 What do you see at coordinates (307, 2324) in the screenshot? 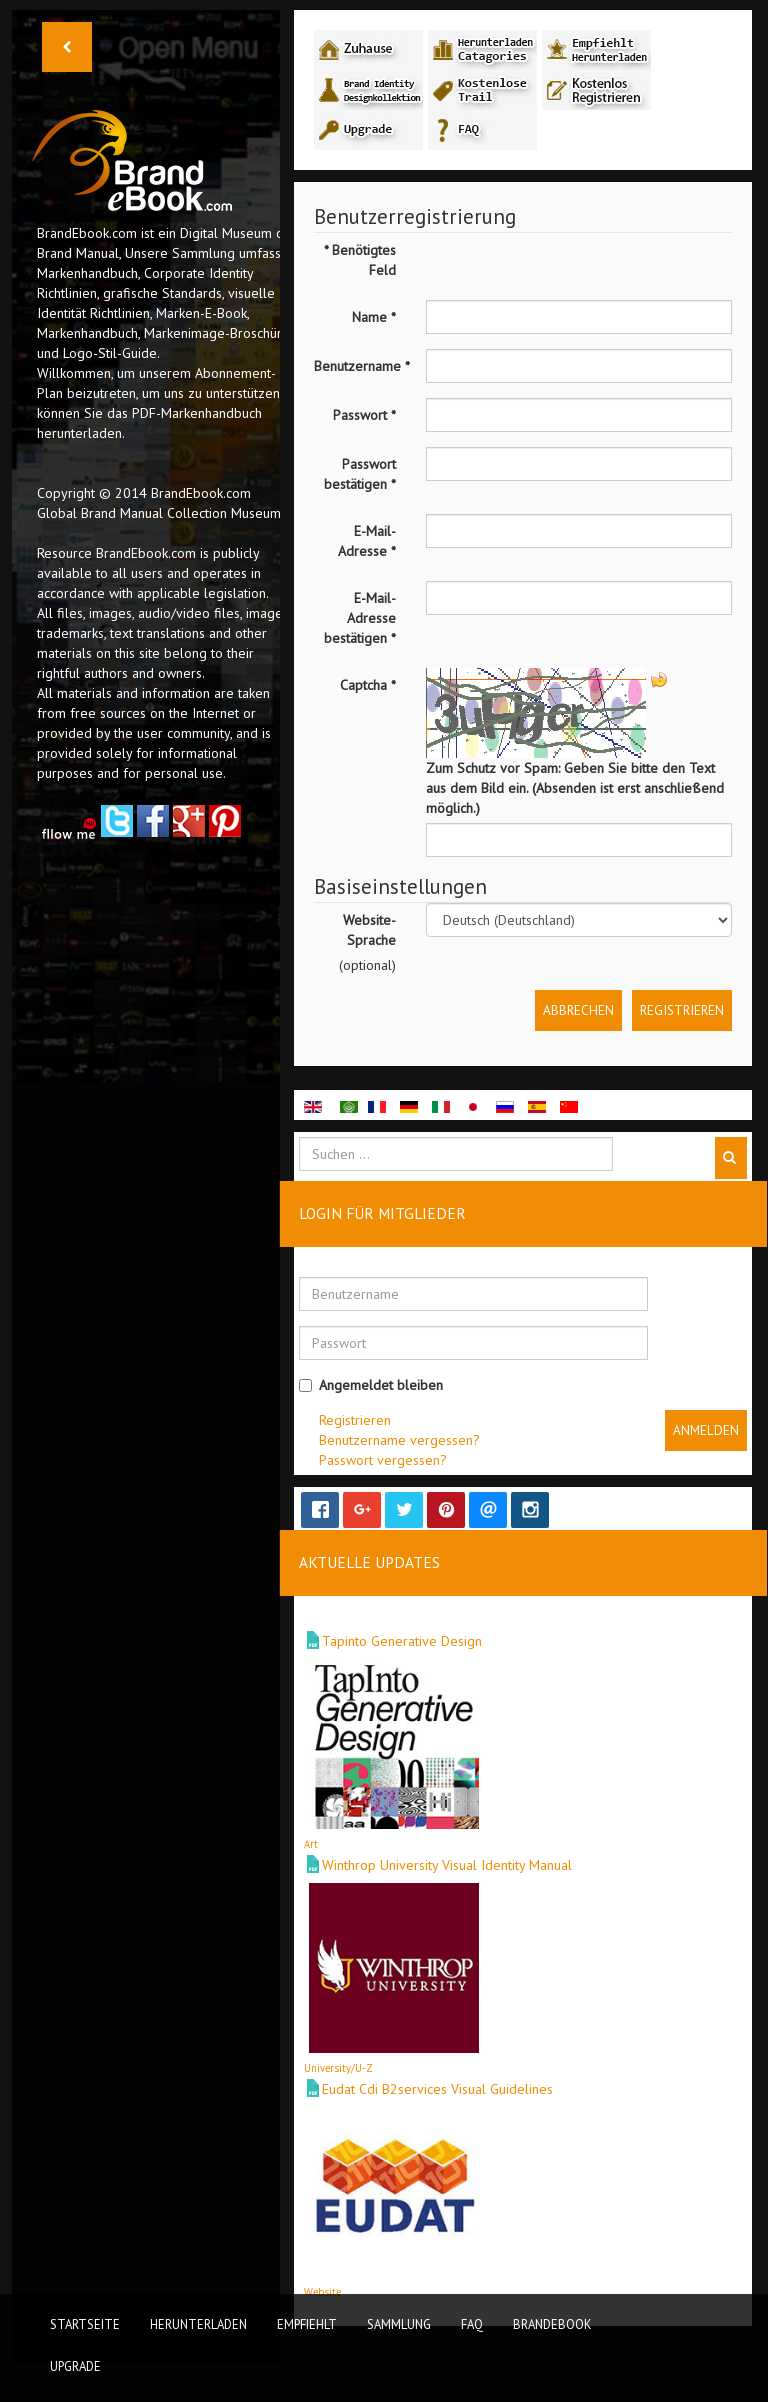
I see `Empfiehlt` at bounding box center [307, 2324].